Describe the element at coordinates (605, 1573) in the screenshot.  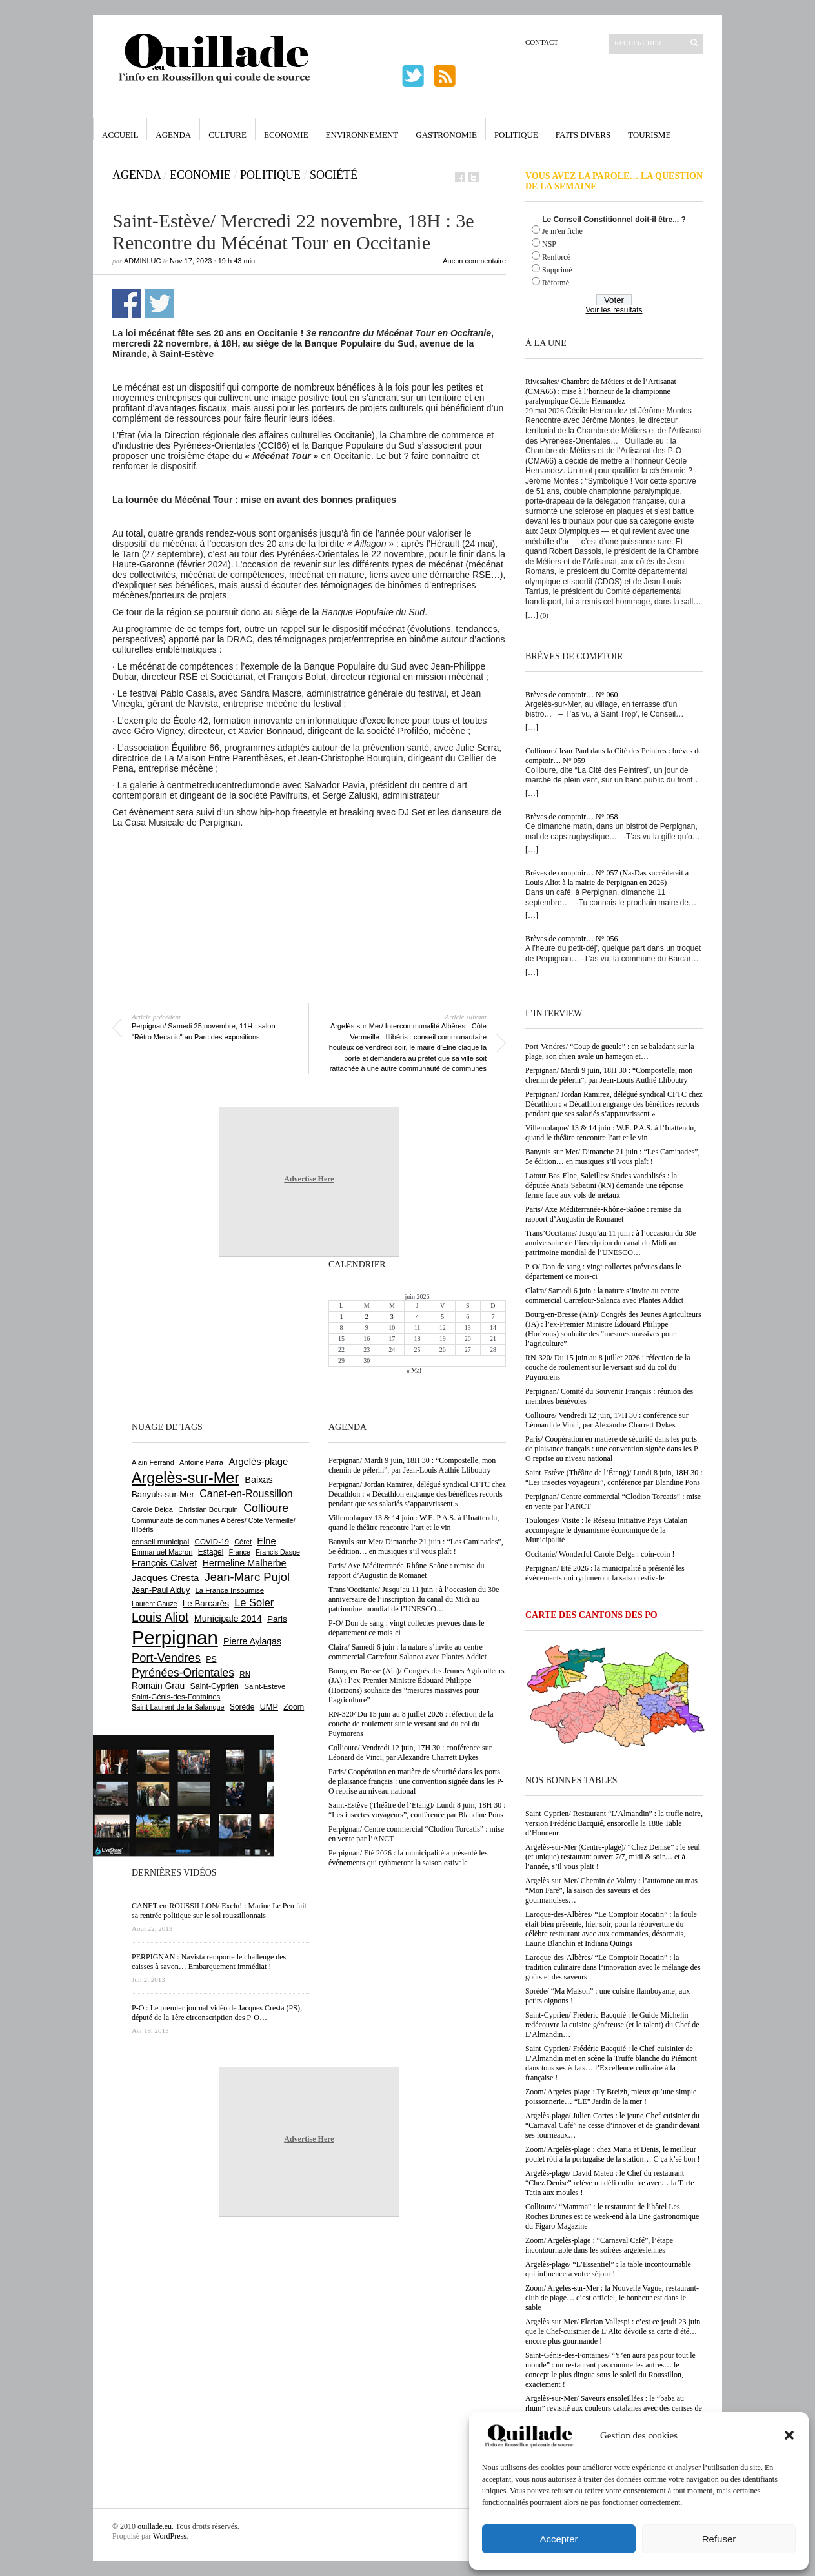
I see `Perpignan/ Eté 2026 : la municipalité a présenté les événements qui rythmeront la saison estivale` at that location.